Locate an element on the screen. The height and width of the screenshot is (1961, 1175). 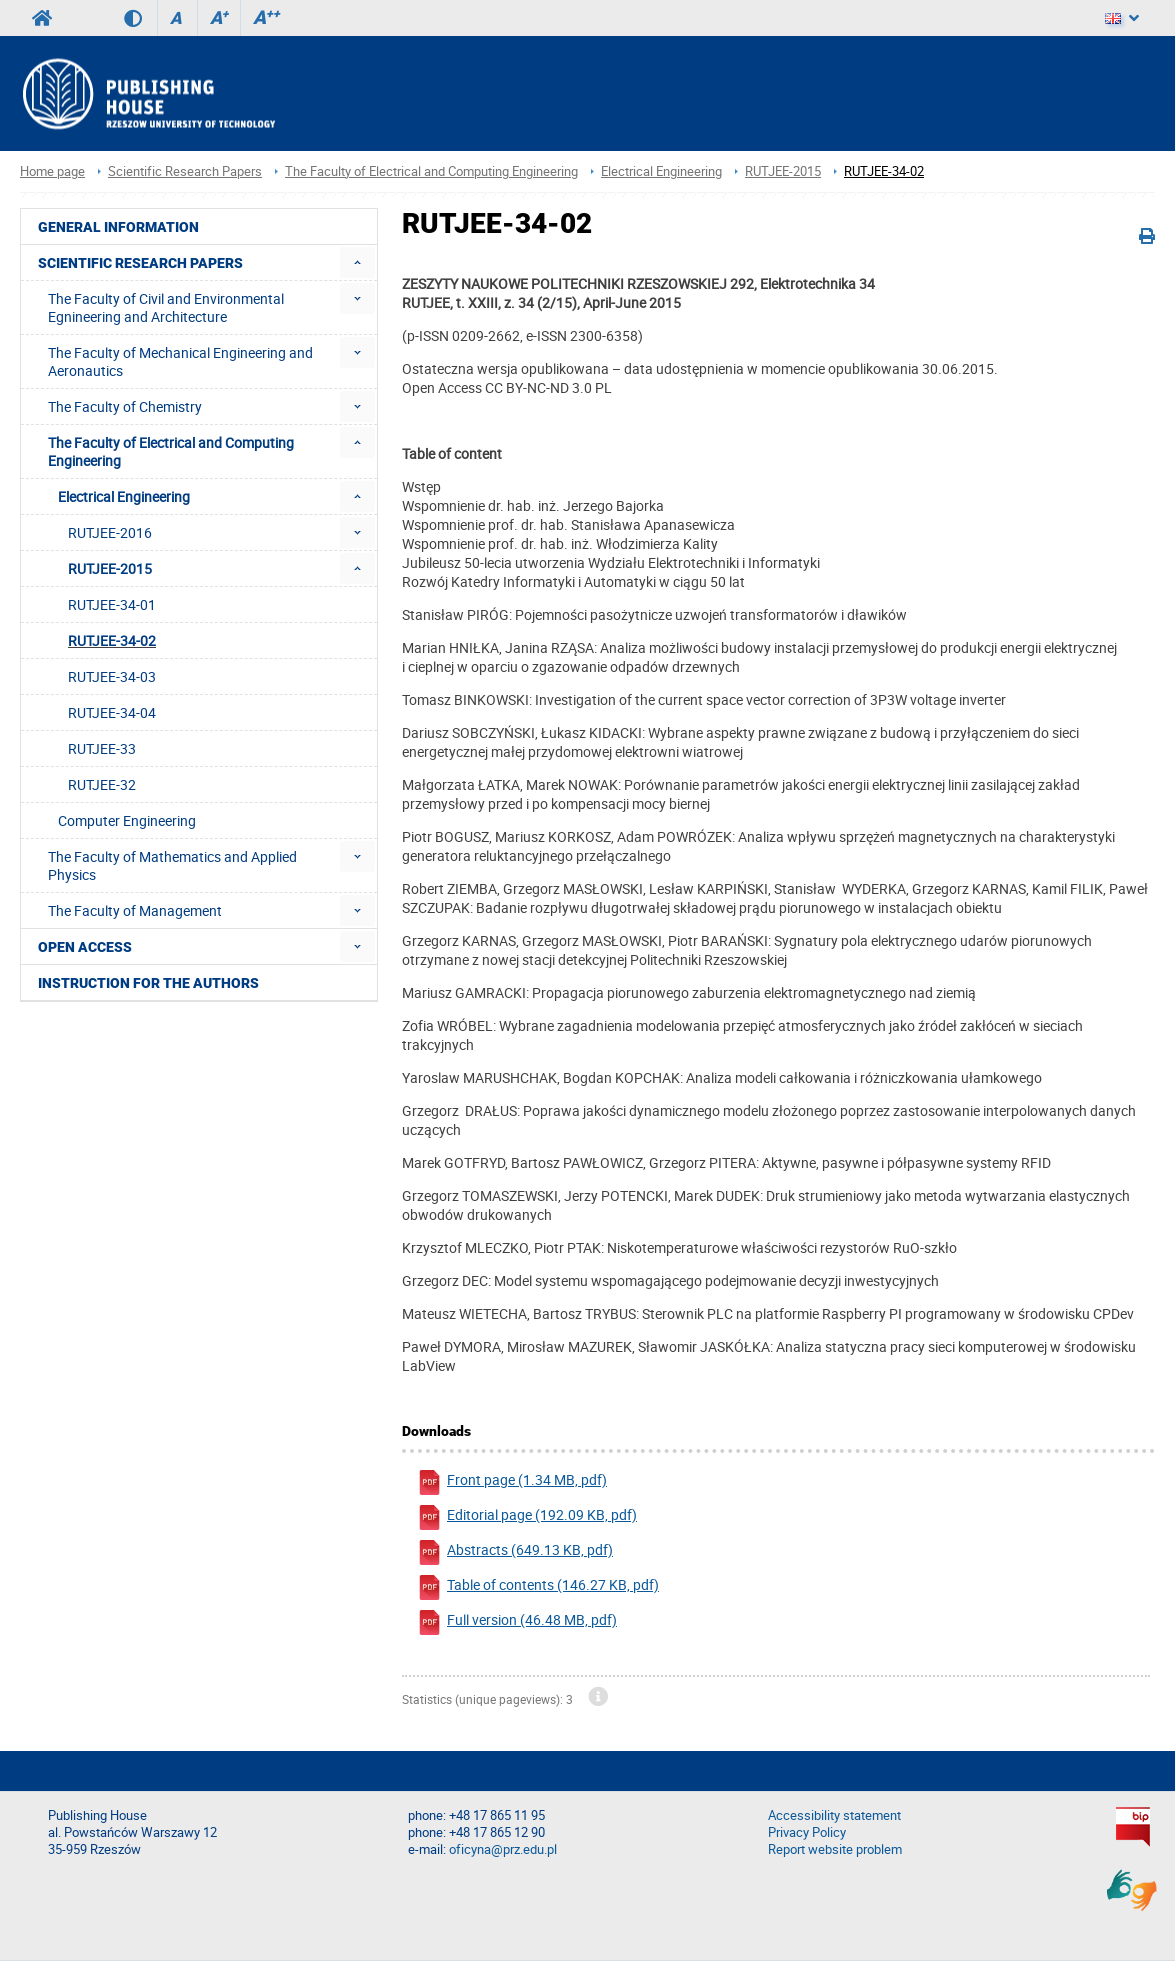
Table of contents (146.27 KB, pdf) is located at coordinates (538, 1587).